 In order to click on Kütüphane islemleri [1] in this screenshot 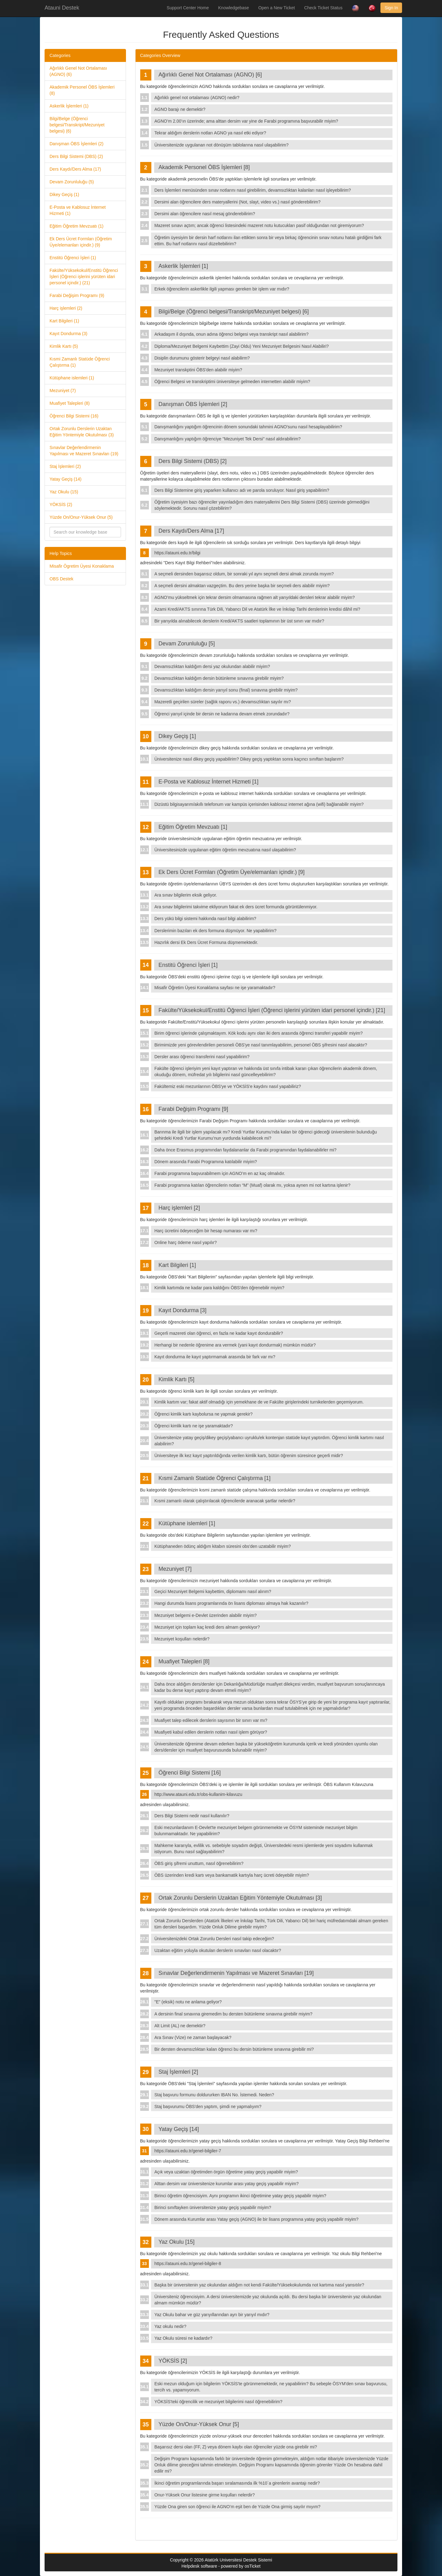, I will do `click(186, 1523)`.